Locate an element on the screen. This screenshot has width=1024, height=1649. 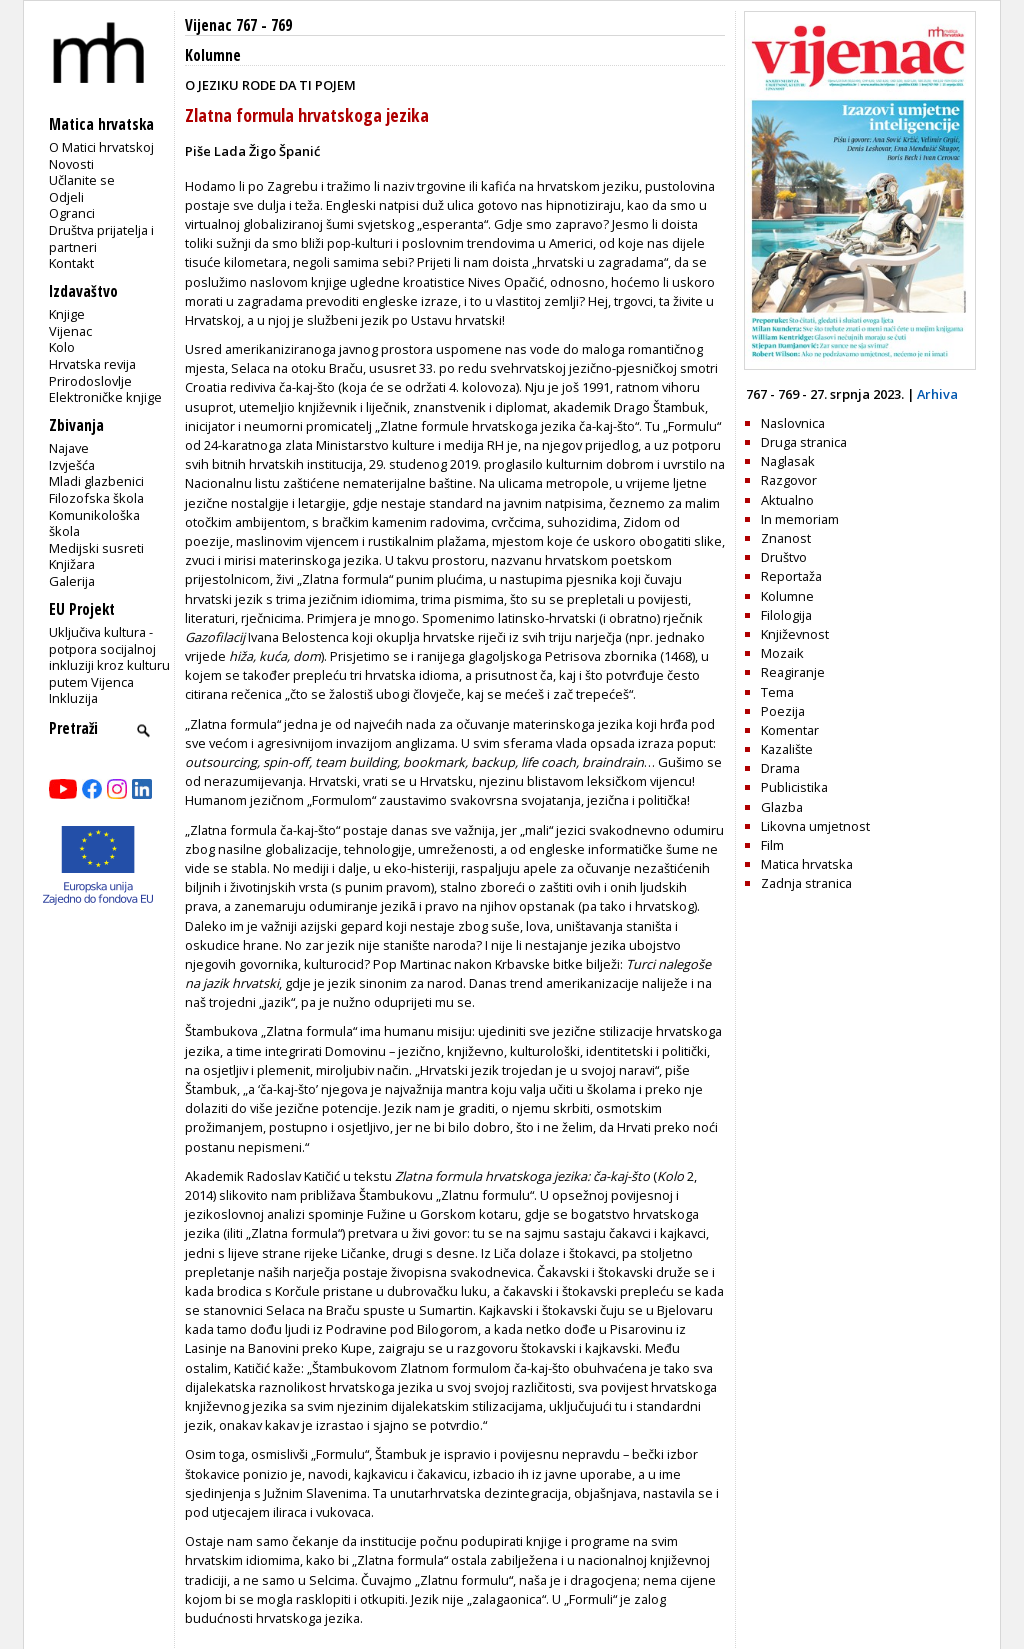
Filozofska škola is located at coordinates (96, 498).